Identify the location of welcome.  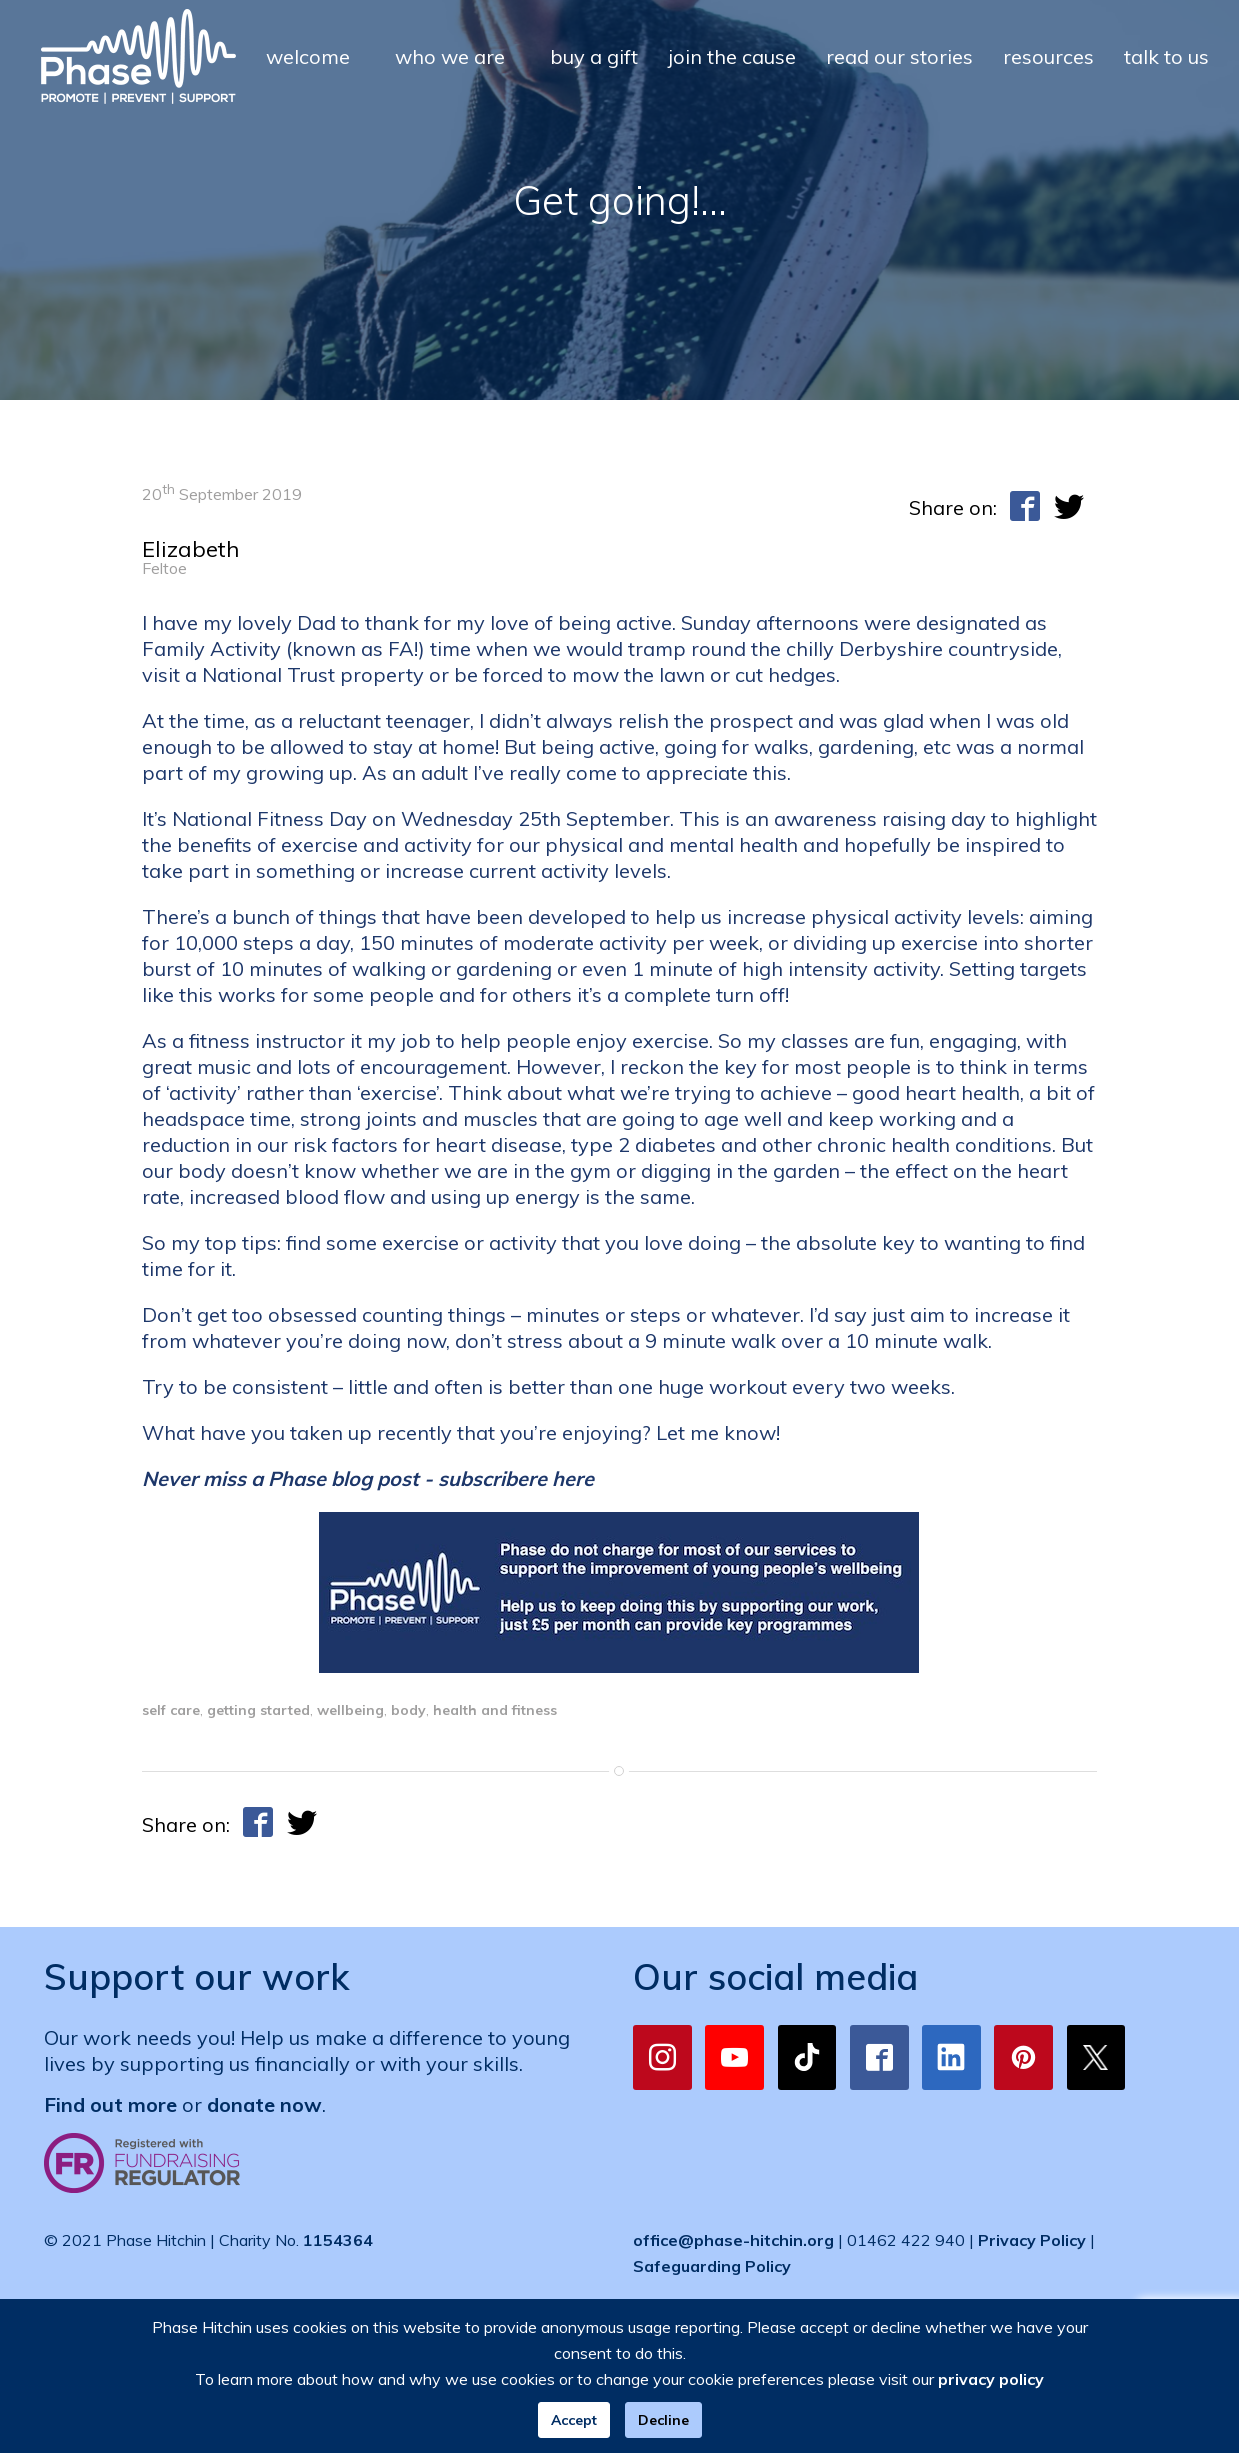
(308, 56).